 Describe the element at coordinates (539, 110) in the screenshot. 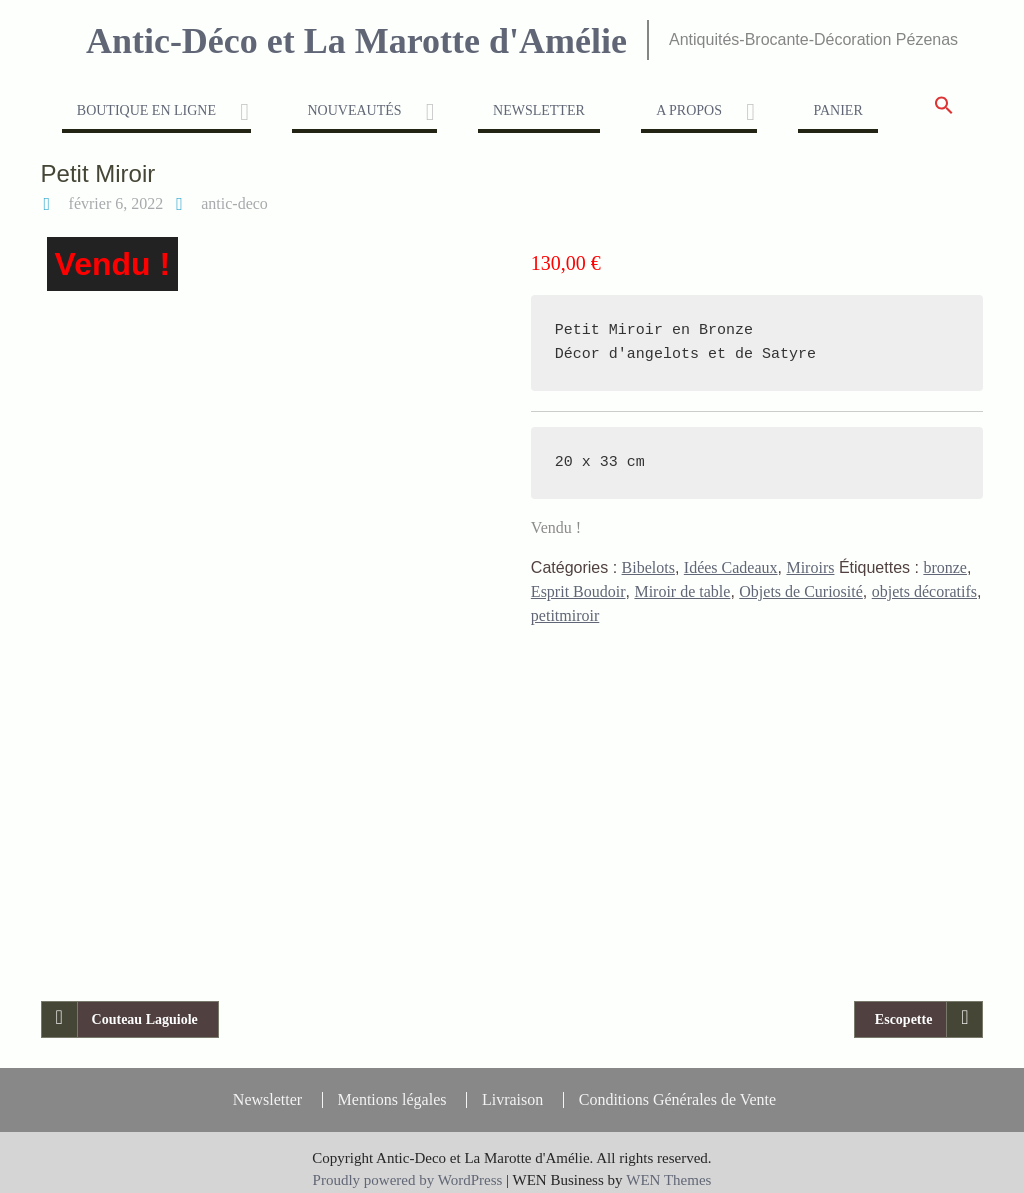

I see `Newsletter` at that location.